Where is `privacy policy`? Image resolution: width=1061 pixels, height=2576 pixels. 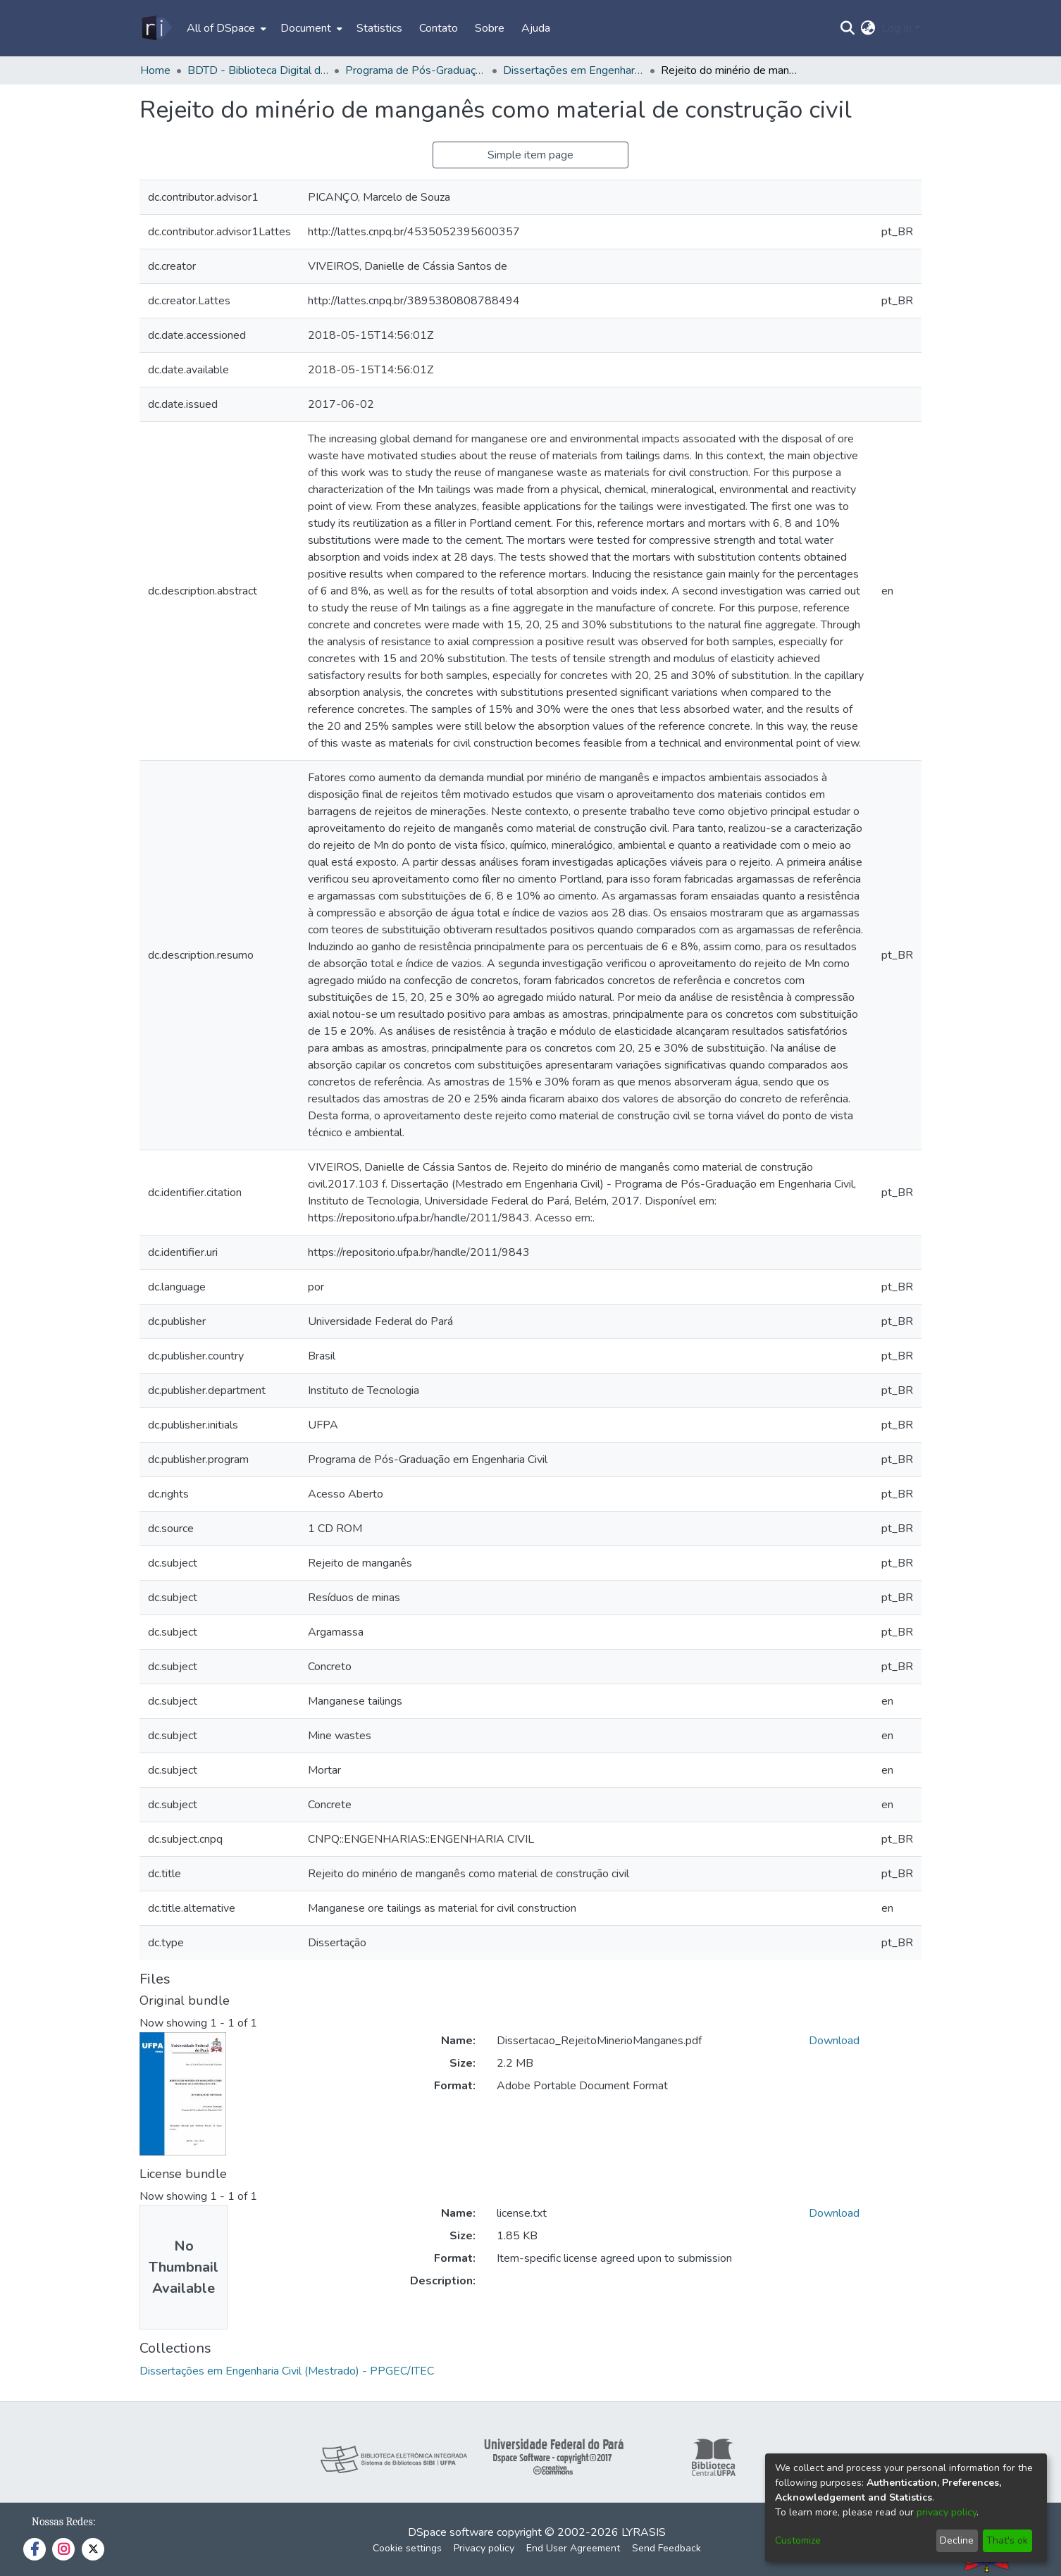
privacy policy is located at coordinates (946, 2512).